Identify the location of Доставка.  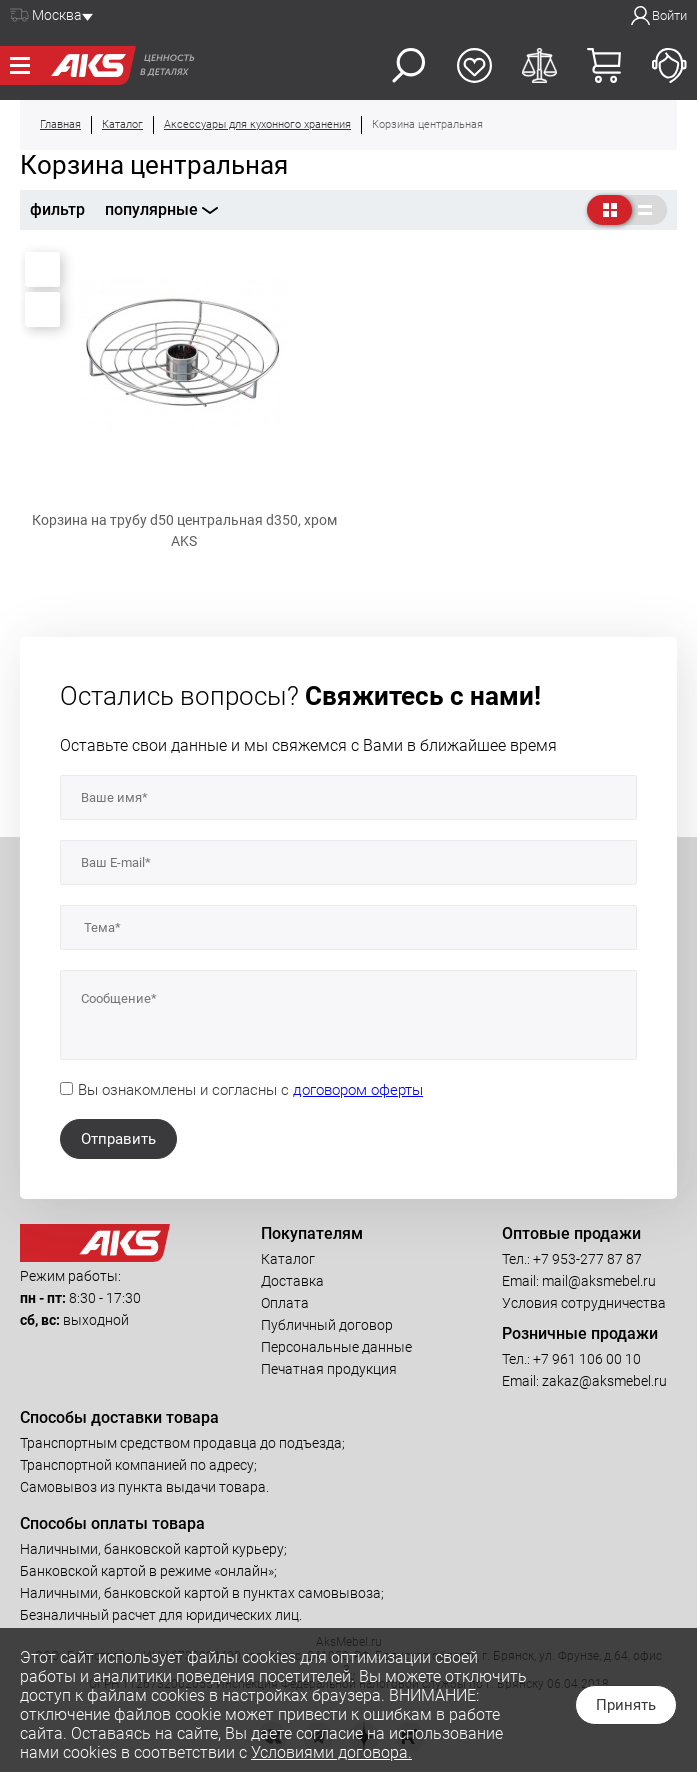
(292, 1281).